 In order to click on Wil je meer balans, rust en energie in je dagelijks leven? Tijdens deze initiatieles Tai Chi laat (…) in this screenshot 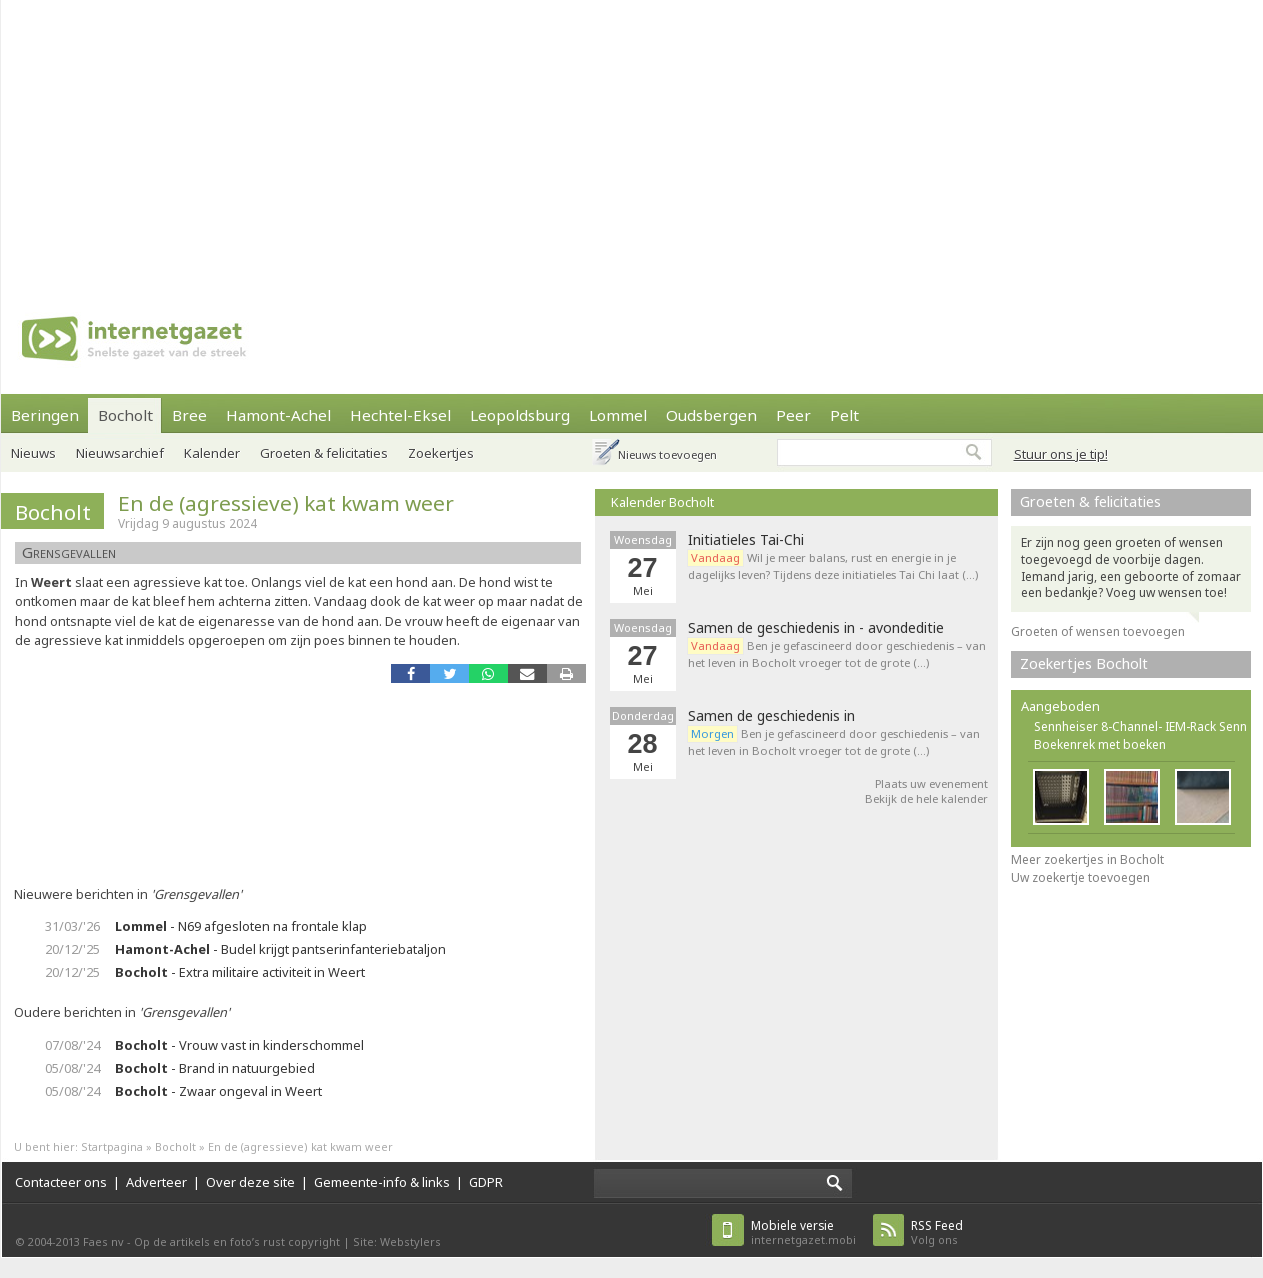, I will do `click(833, 566)`.